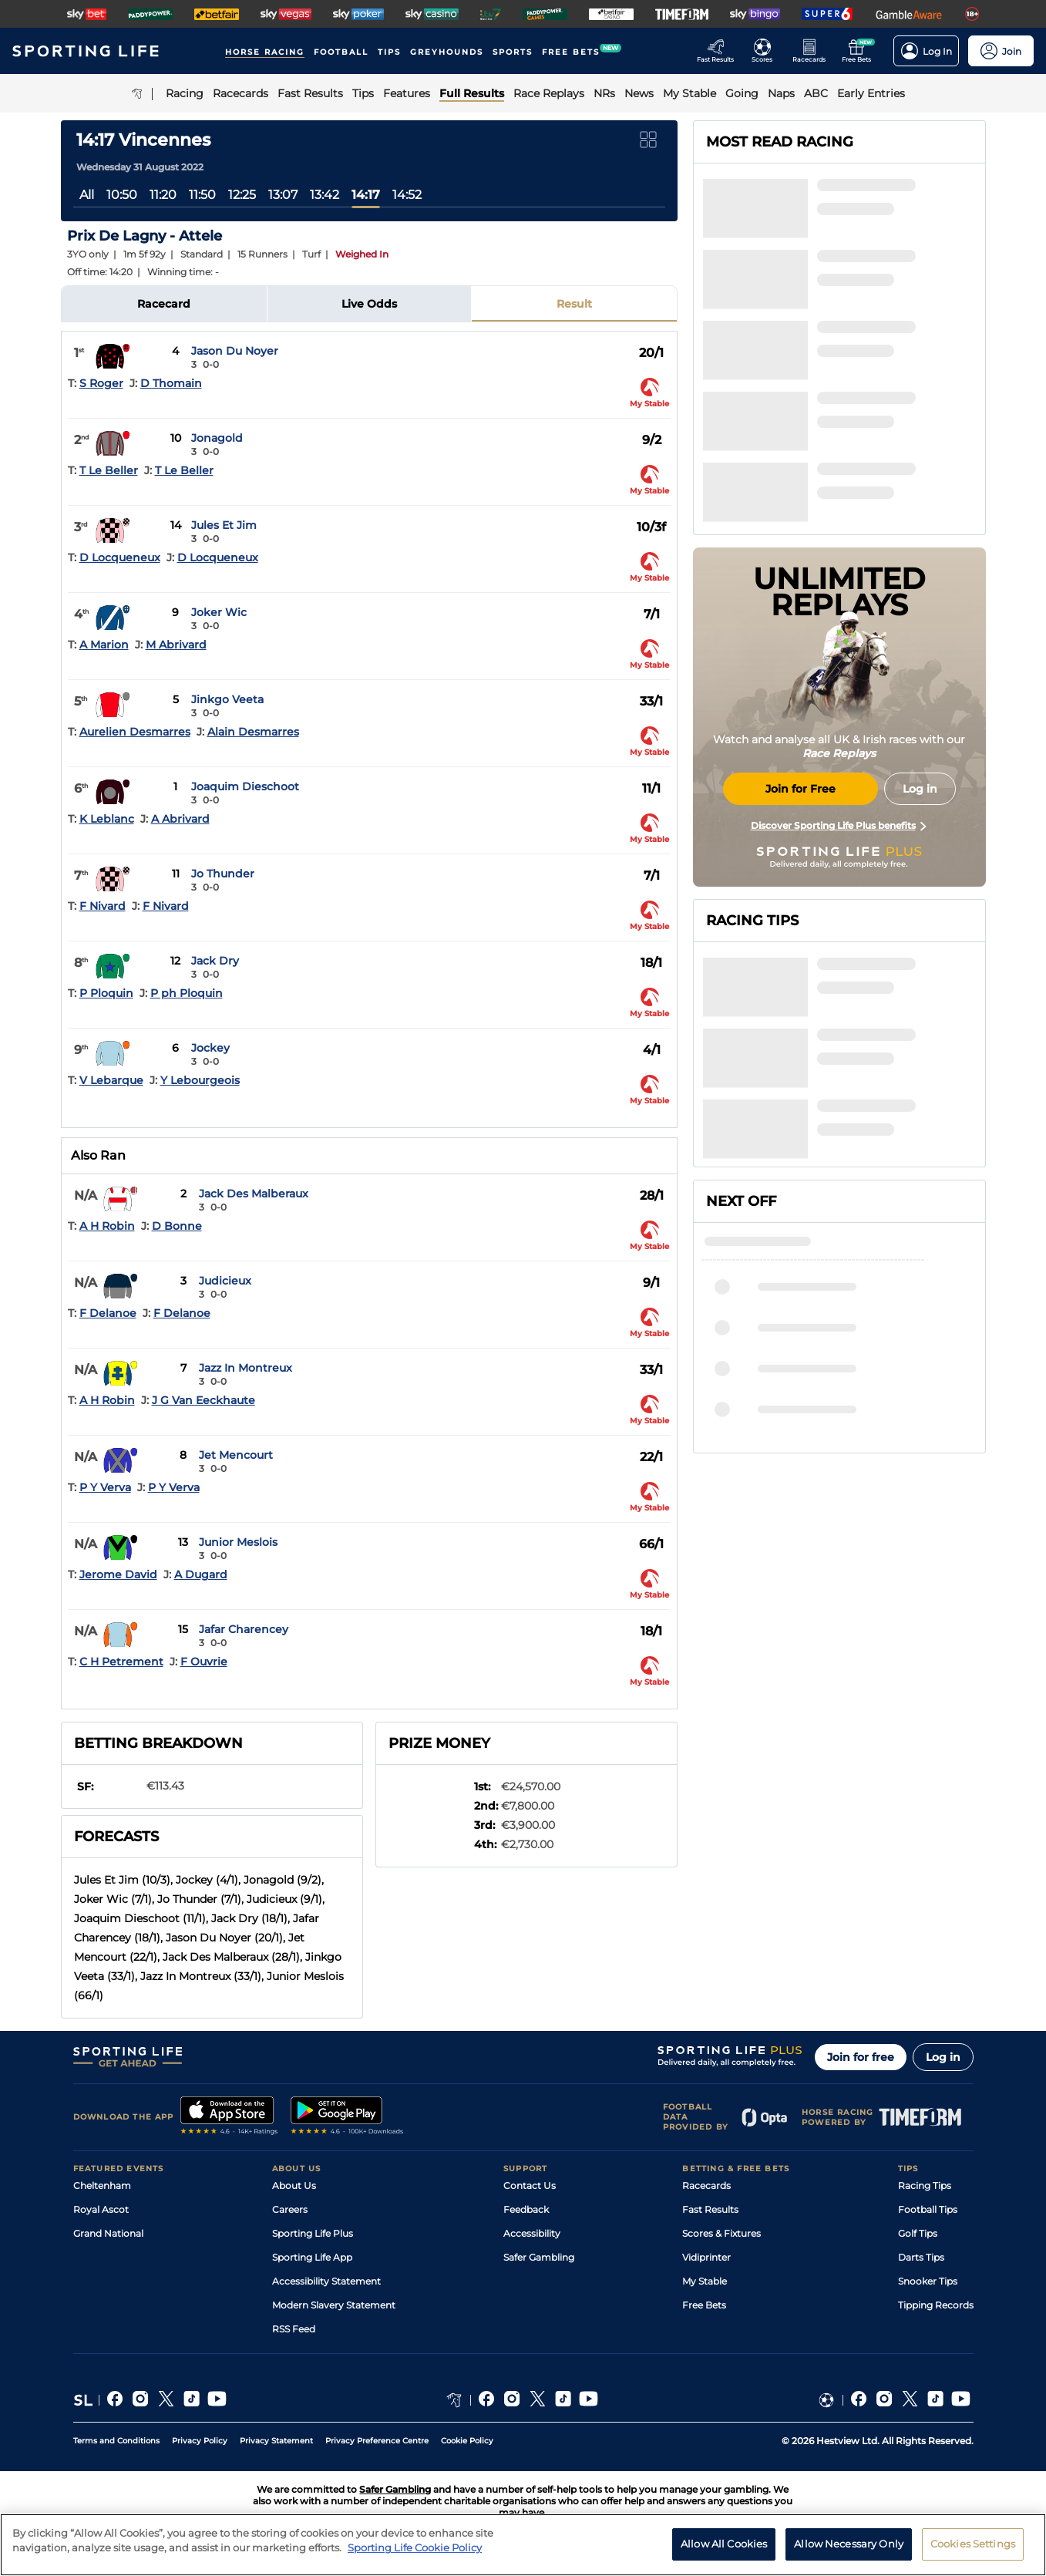 The image size is (1046, 2576). Describe the element at coordinates (848, 2543) in the screenshot. I see `Allow Necessary Only` at that location.